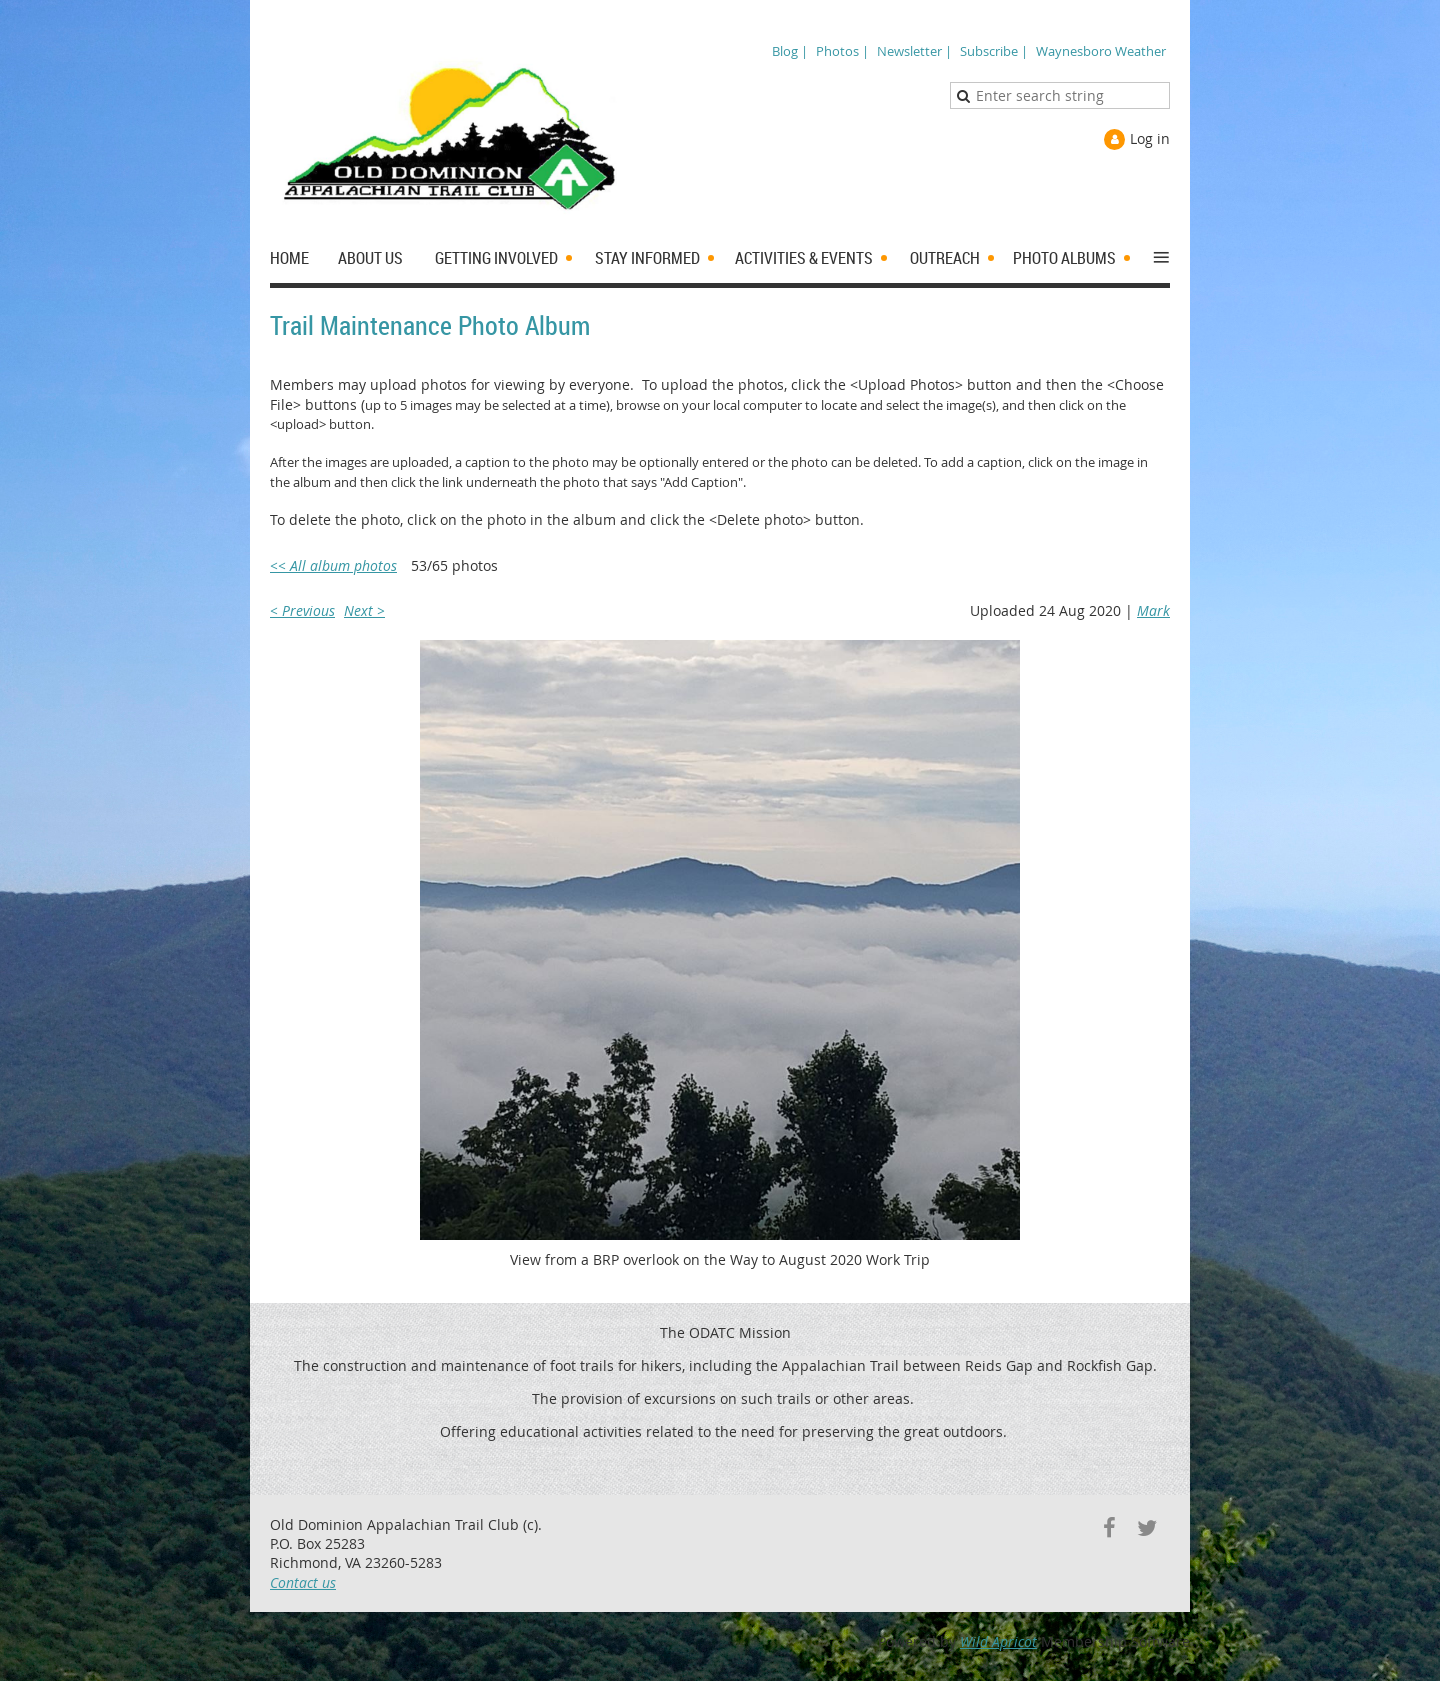  I want to click on Next >, so click(364, 610).